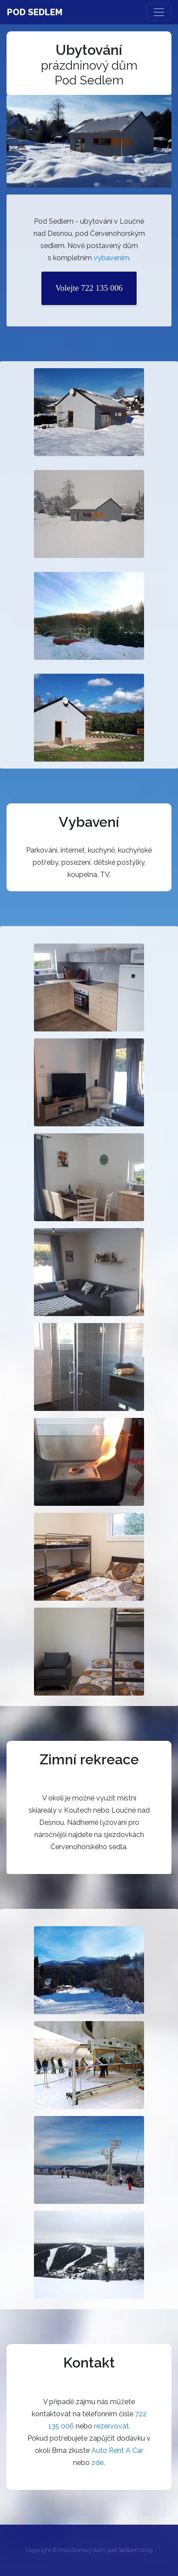 The image size is (178, 2576). Describe the element at coordinates (111, 2426) in the screenshot. I see `rezervovat` at that location.